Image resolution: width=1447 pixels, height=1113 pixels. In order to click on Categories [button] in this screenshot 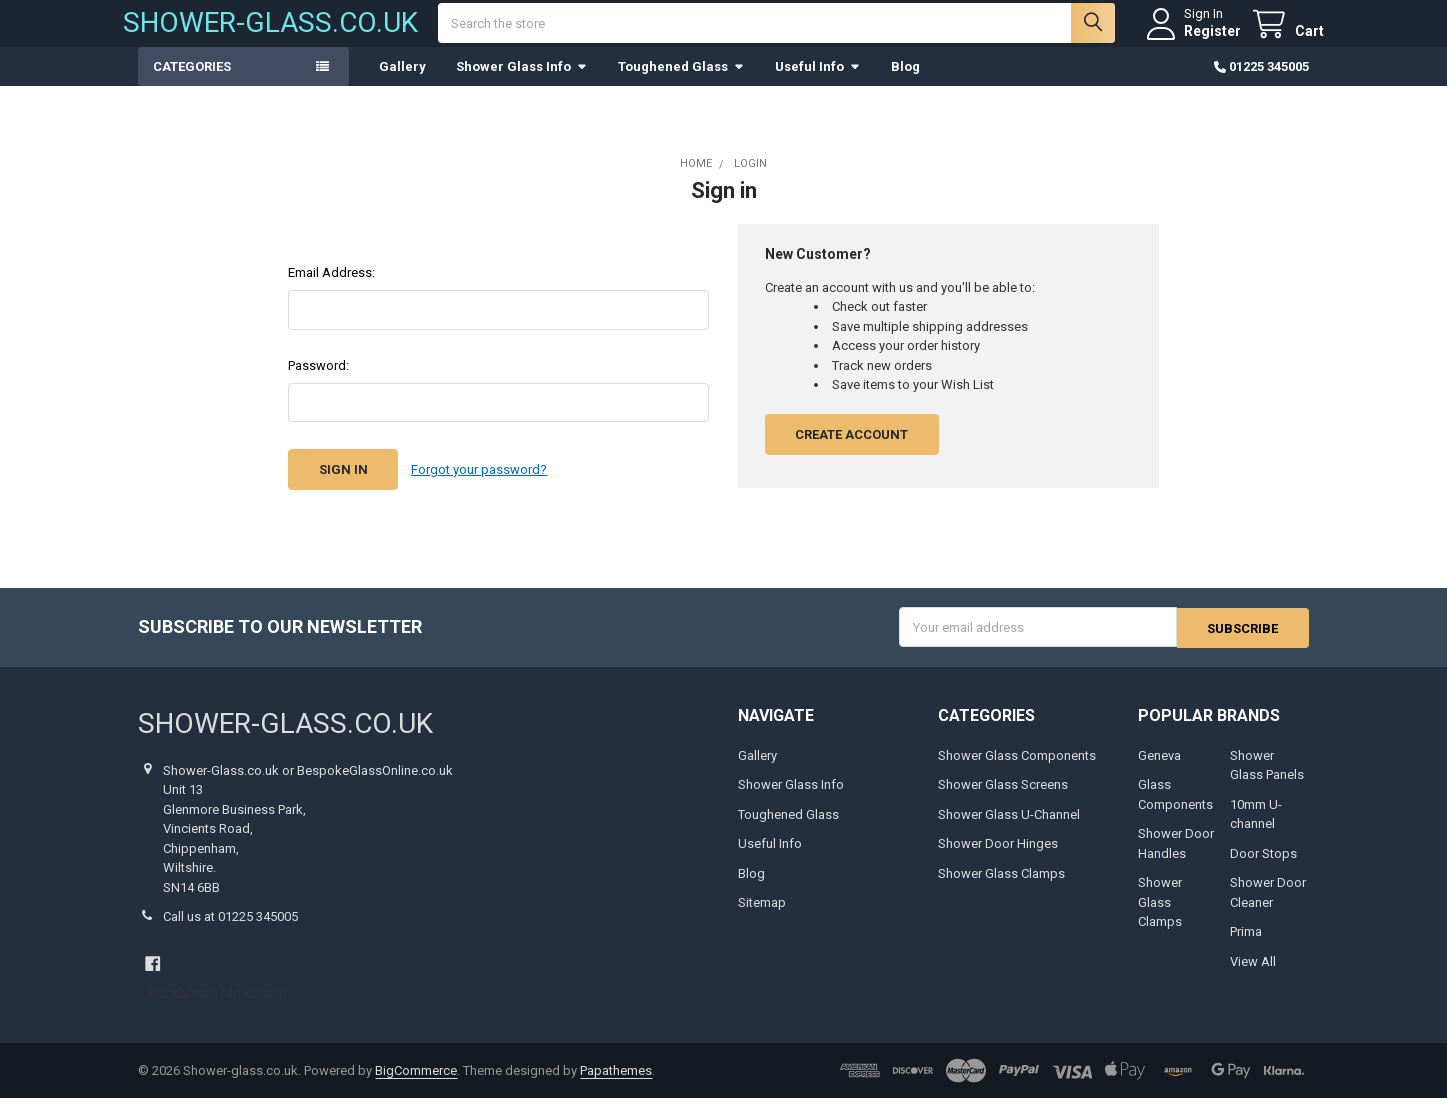, I will do `click(192, 81)`.